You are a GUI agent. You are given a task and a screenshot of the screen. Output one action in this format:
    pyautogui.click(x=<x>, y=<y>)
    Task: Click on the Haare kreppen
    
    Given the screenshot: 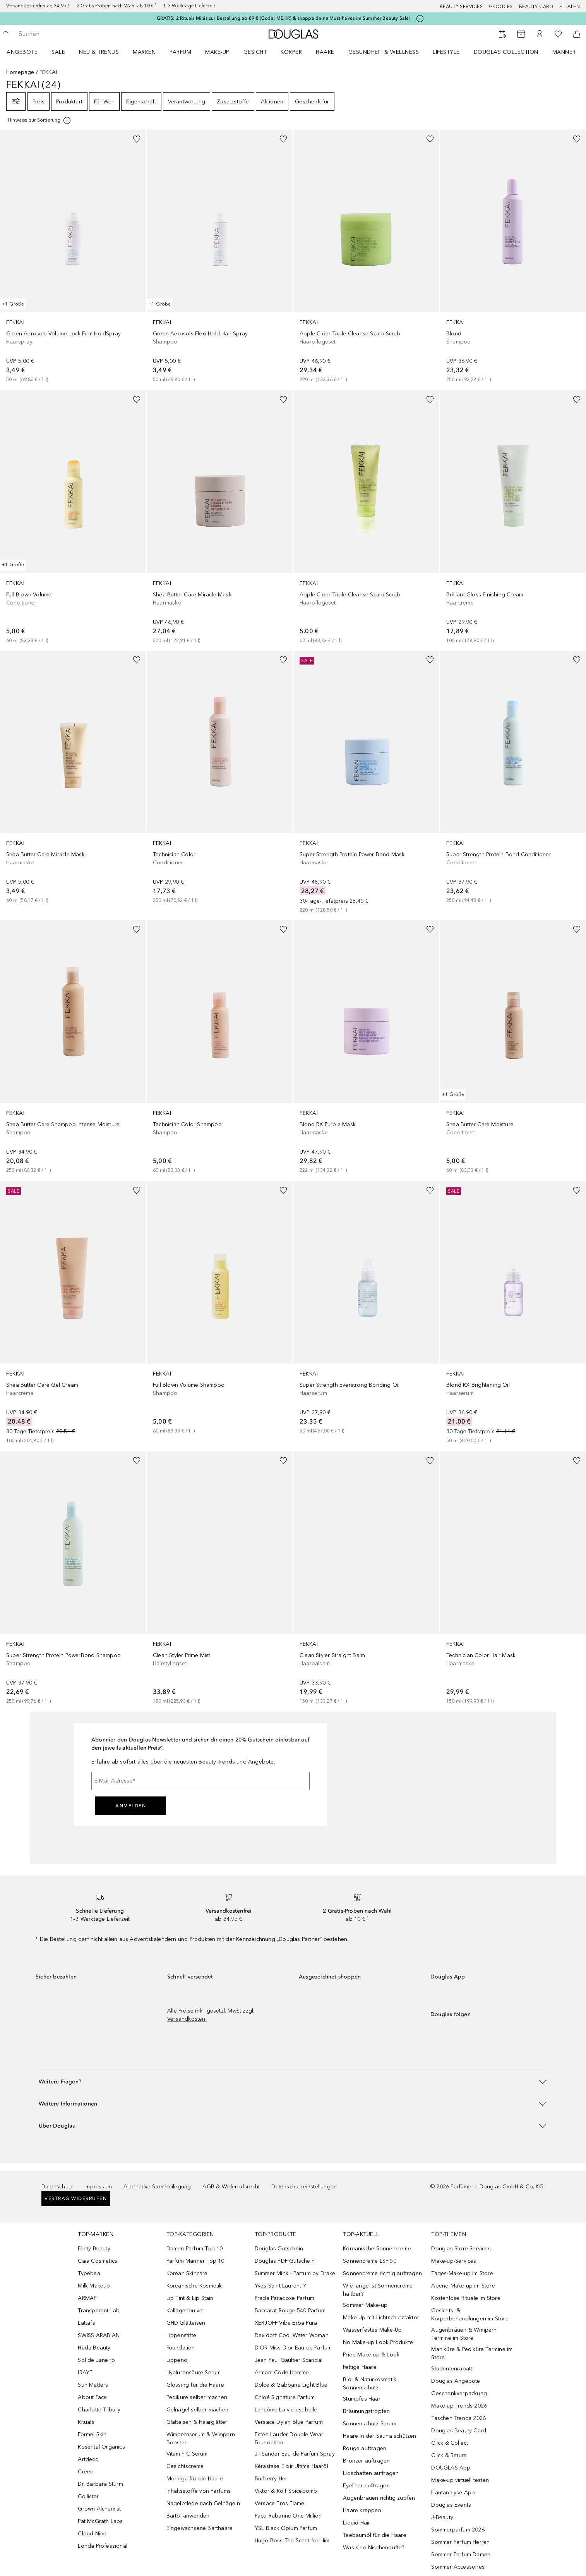 What is the action you would take?
    pyautogui.click(x=362, y=2510)
    